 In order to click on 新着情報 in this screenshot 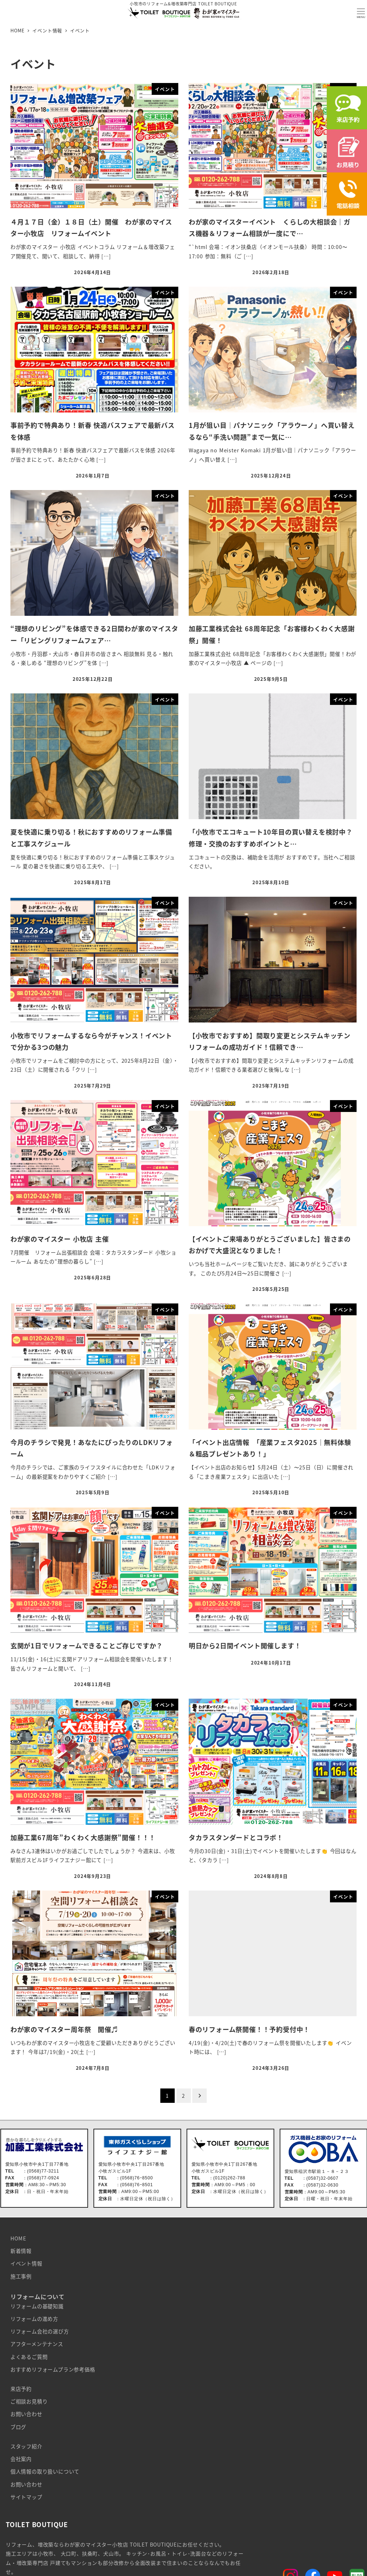, I will do `click(21, 2250)`.